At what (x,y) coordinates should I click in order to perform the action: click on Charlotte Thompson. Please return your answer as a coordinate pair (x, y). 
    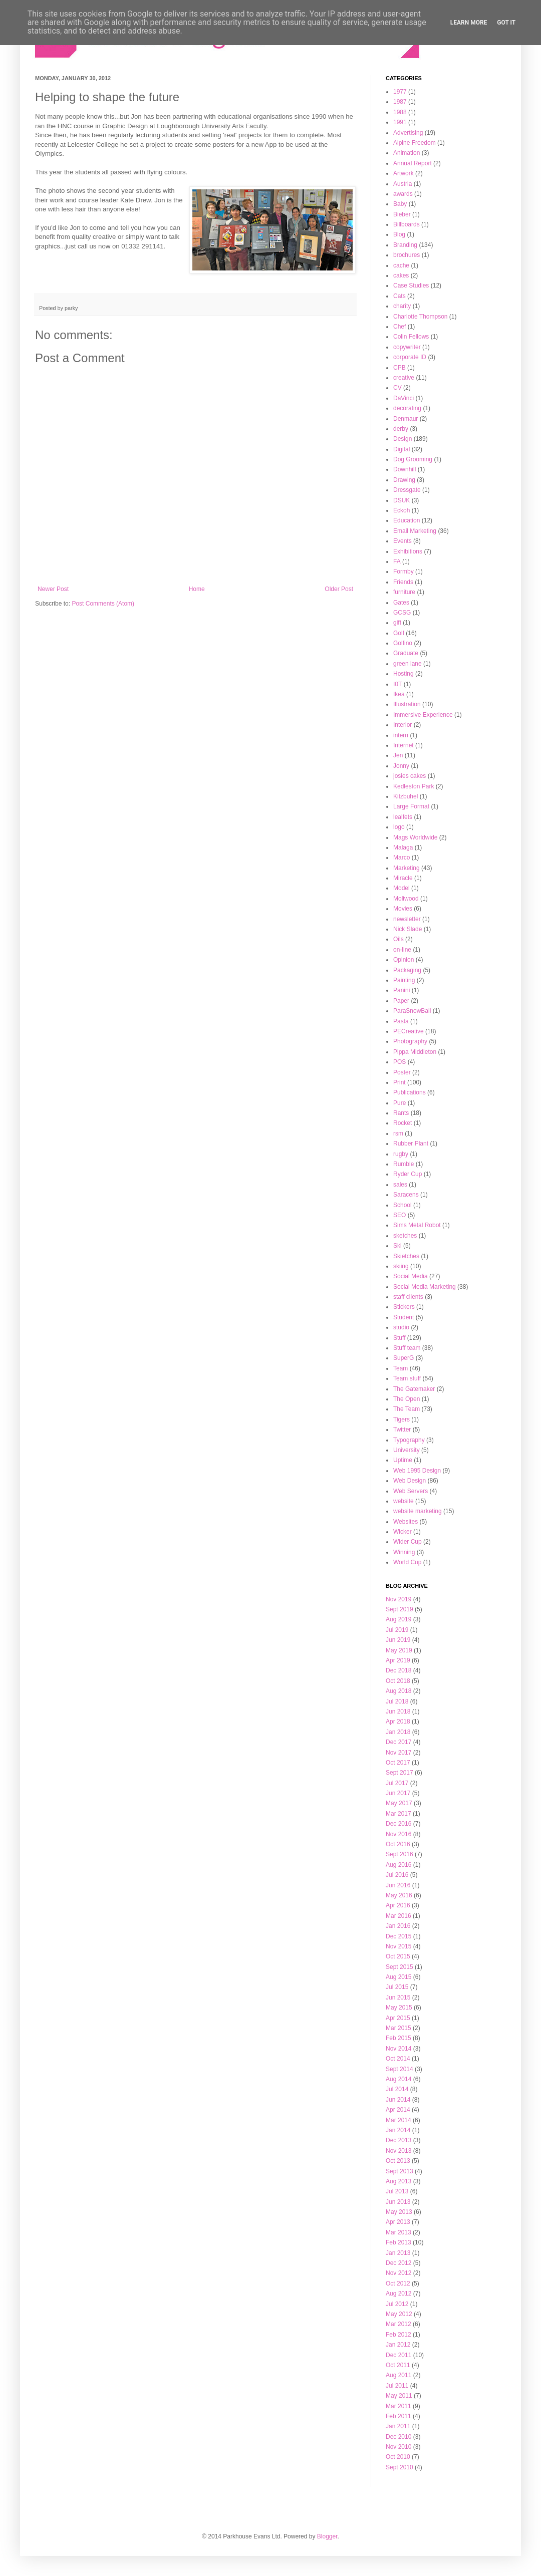
    Looking at the image, I should click on (420, 316).